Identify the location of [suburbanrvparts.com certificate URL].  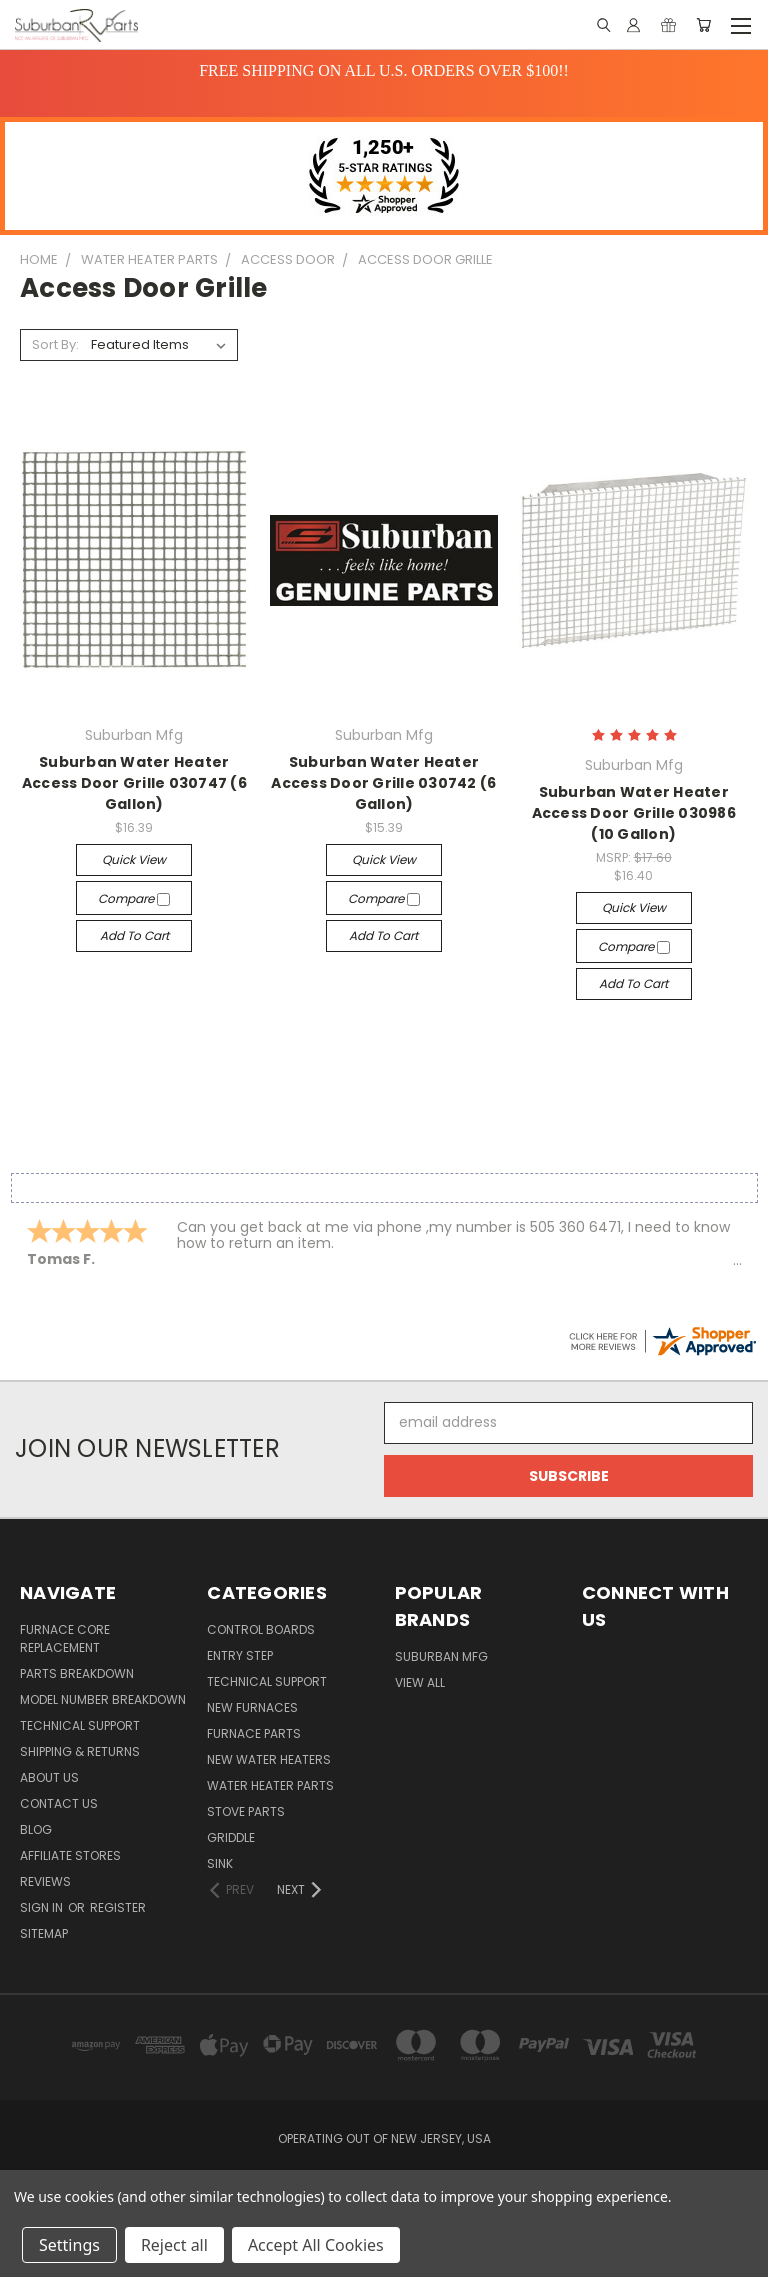
(662, 1339).